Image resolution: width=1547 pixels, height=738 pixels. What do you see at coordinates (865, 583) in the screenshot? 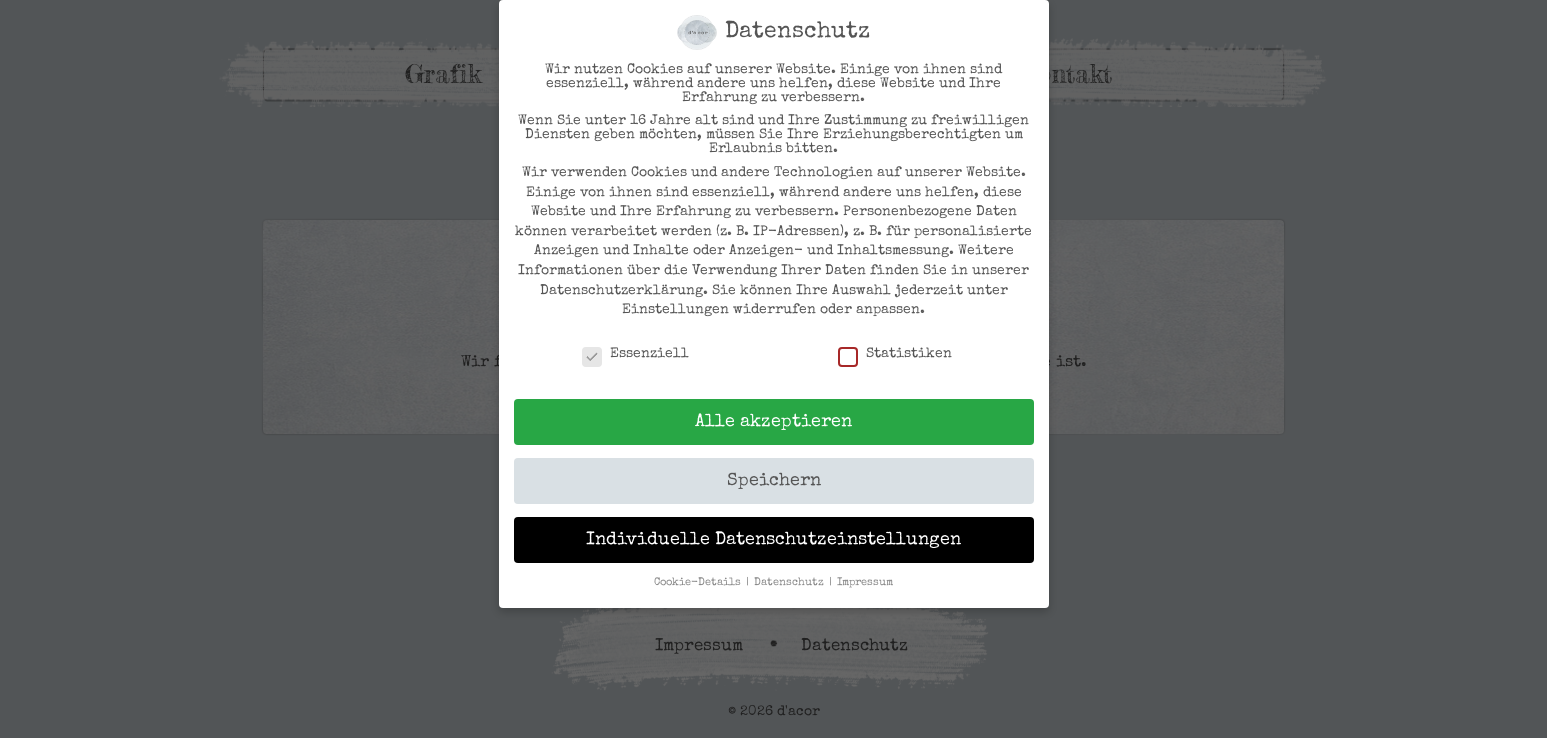
I see `Impressum [button]` at bounding box center [865, 583].